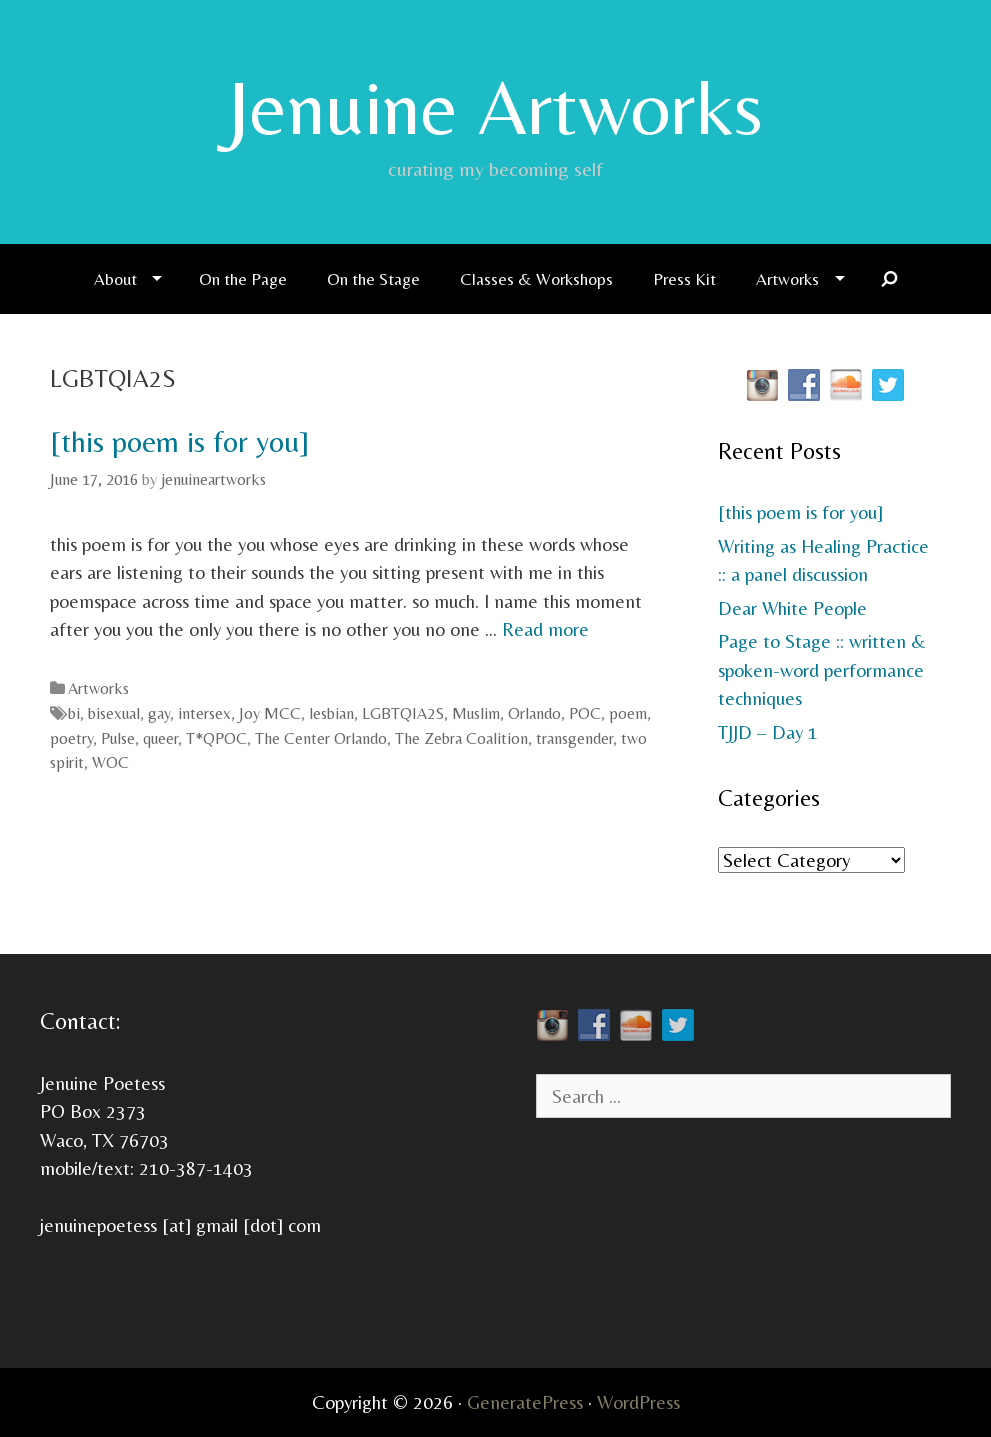  What do you see at coordinates (638, 1402) in the screenshot?
I see `WordPress` at bounding box center [638, 1402].